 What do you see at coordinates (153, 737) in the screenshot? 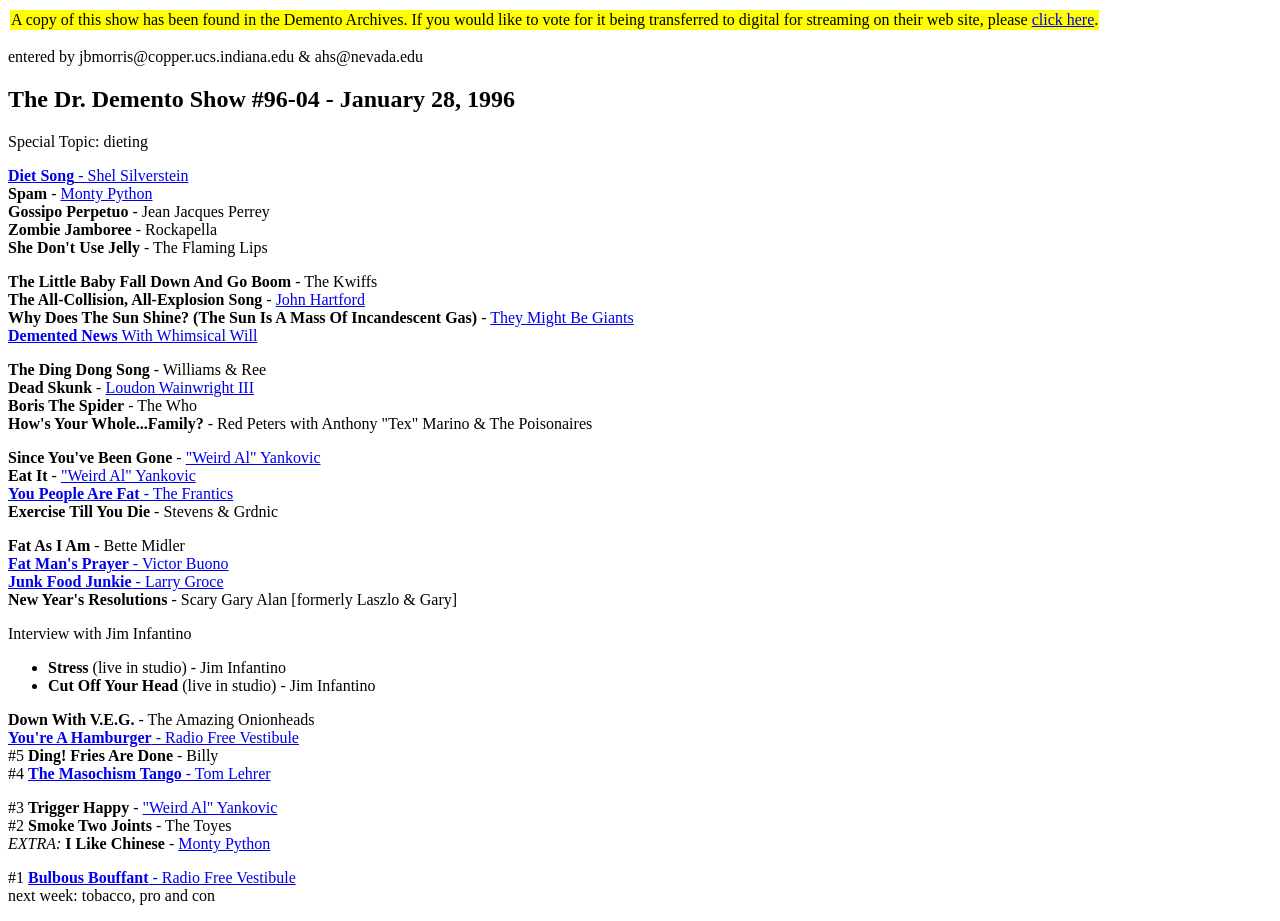
I see `- Radio Free Vestibule` at bounding box center [153, 737].